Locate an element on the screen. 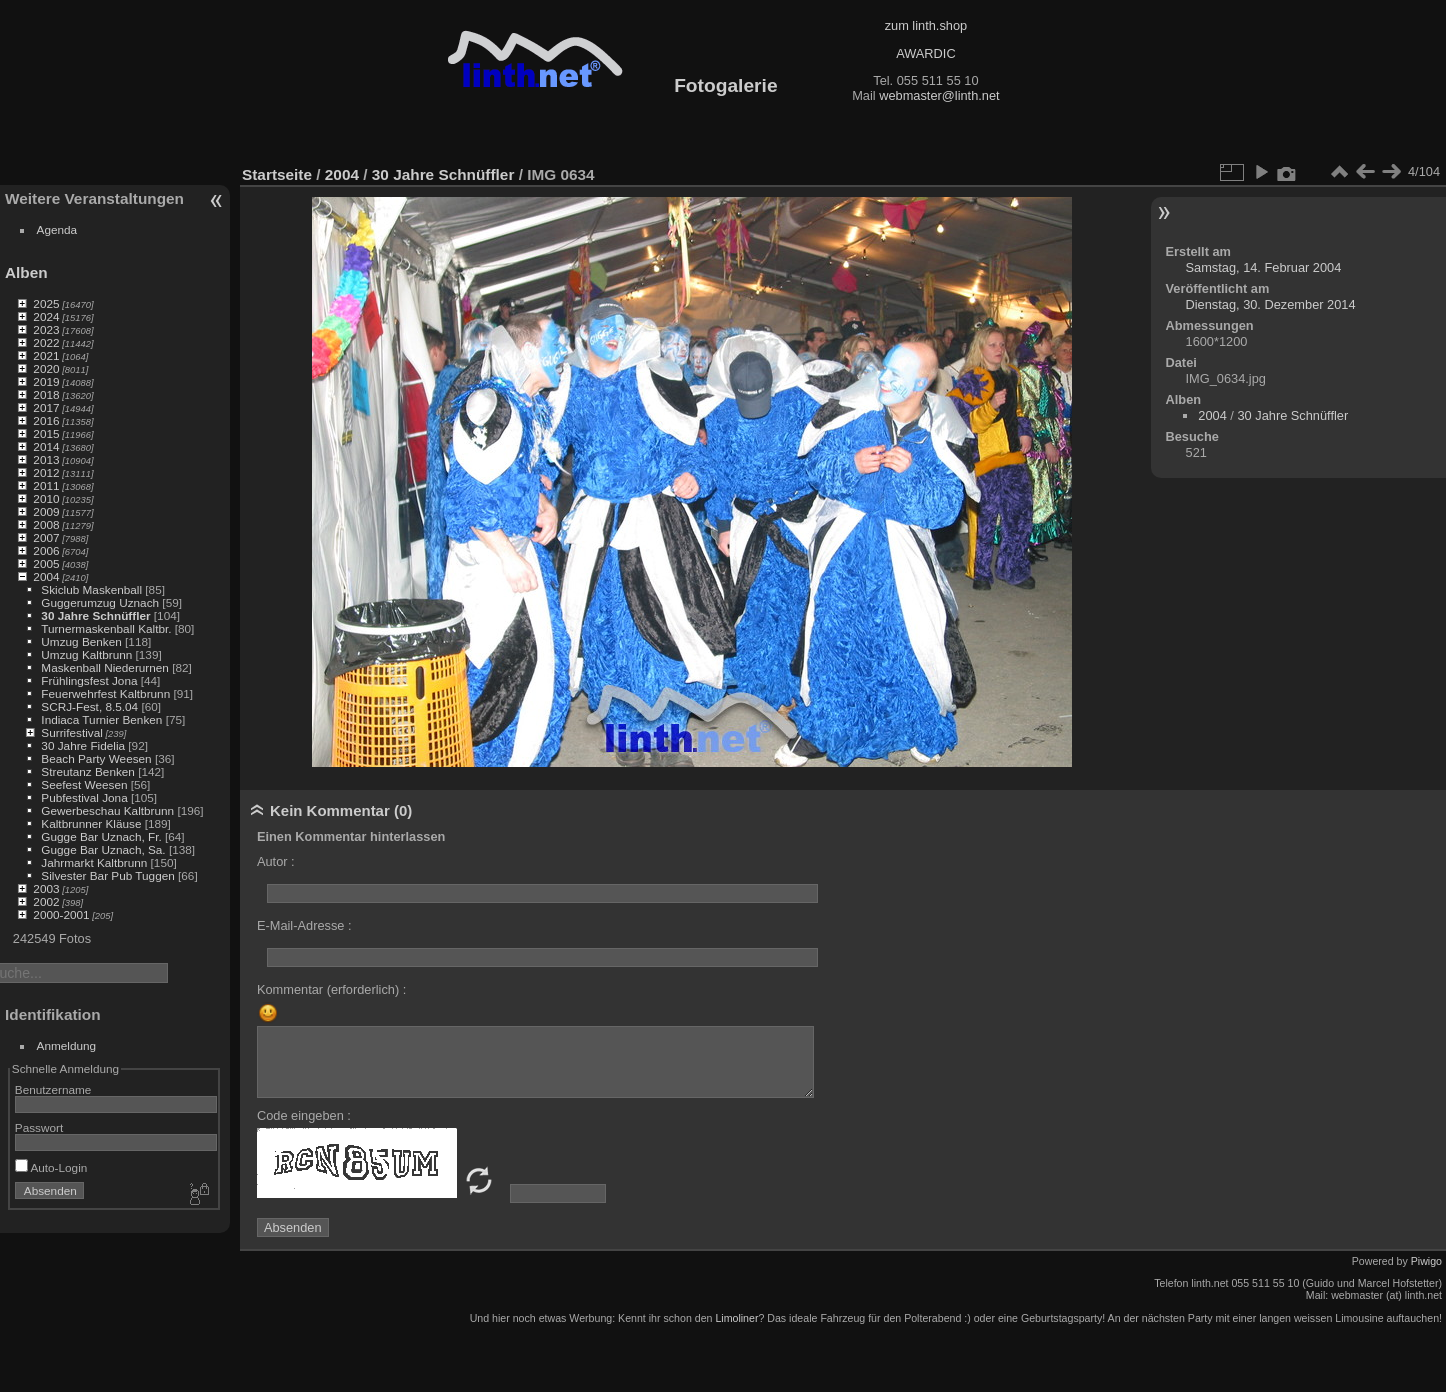 The height and width of the screenshot is (1392, 1446). webmaster@linth.net is located at coordinates (939, 95).